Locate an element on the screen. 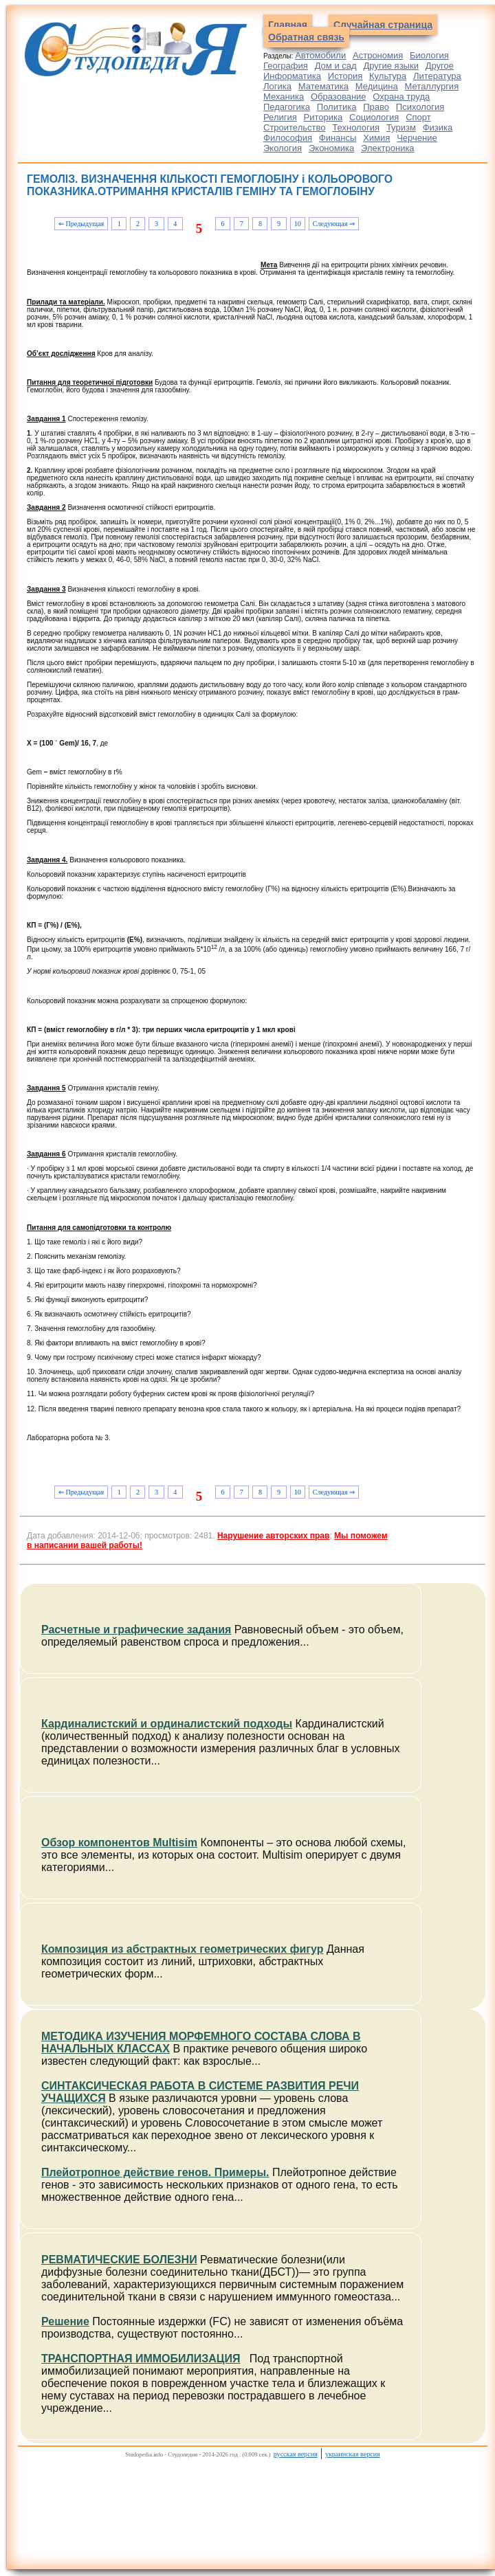 This screenshot has height=2576, width=495. Технология is located at coordinates (356, 127).